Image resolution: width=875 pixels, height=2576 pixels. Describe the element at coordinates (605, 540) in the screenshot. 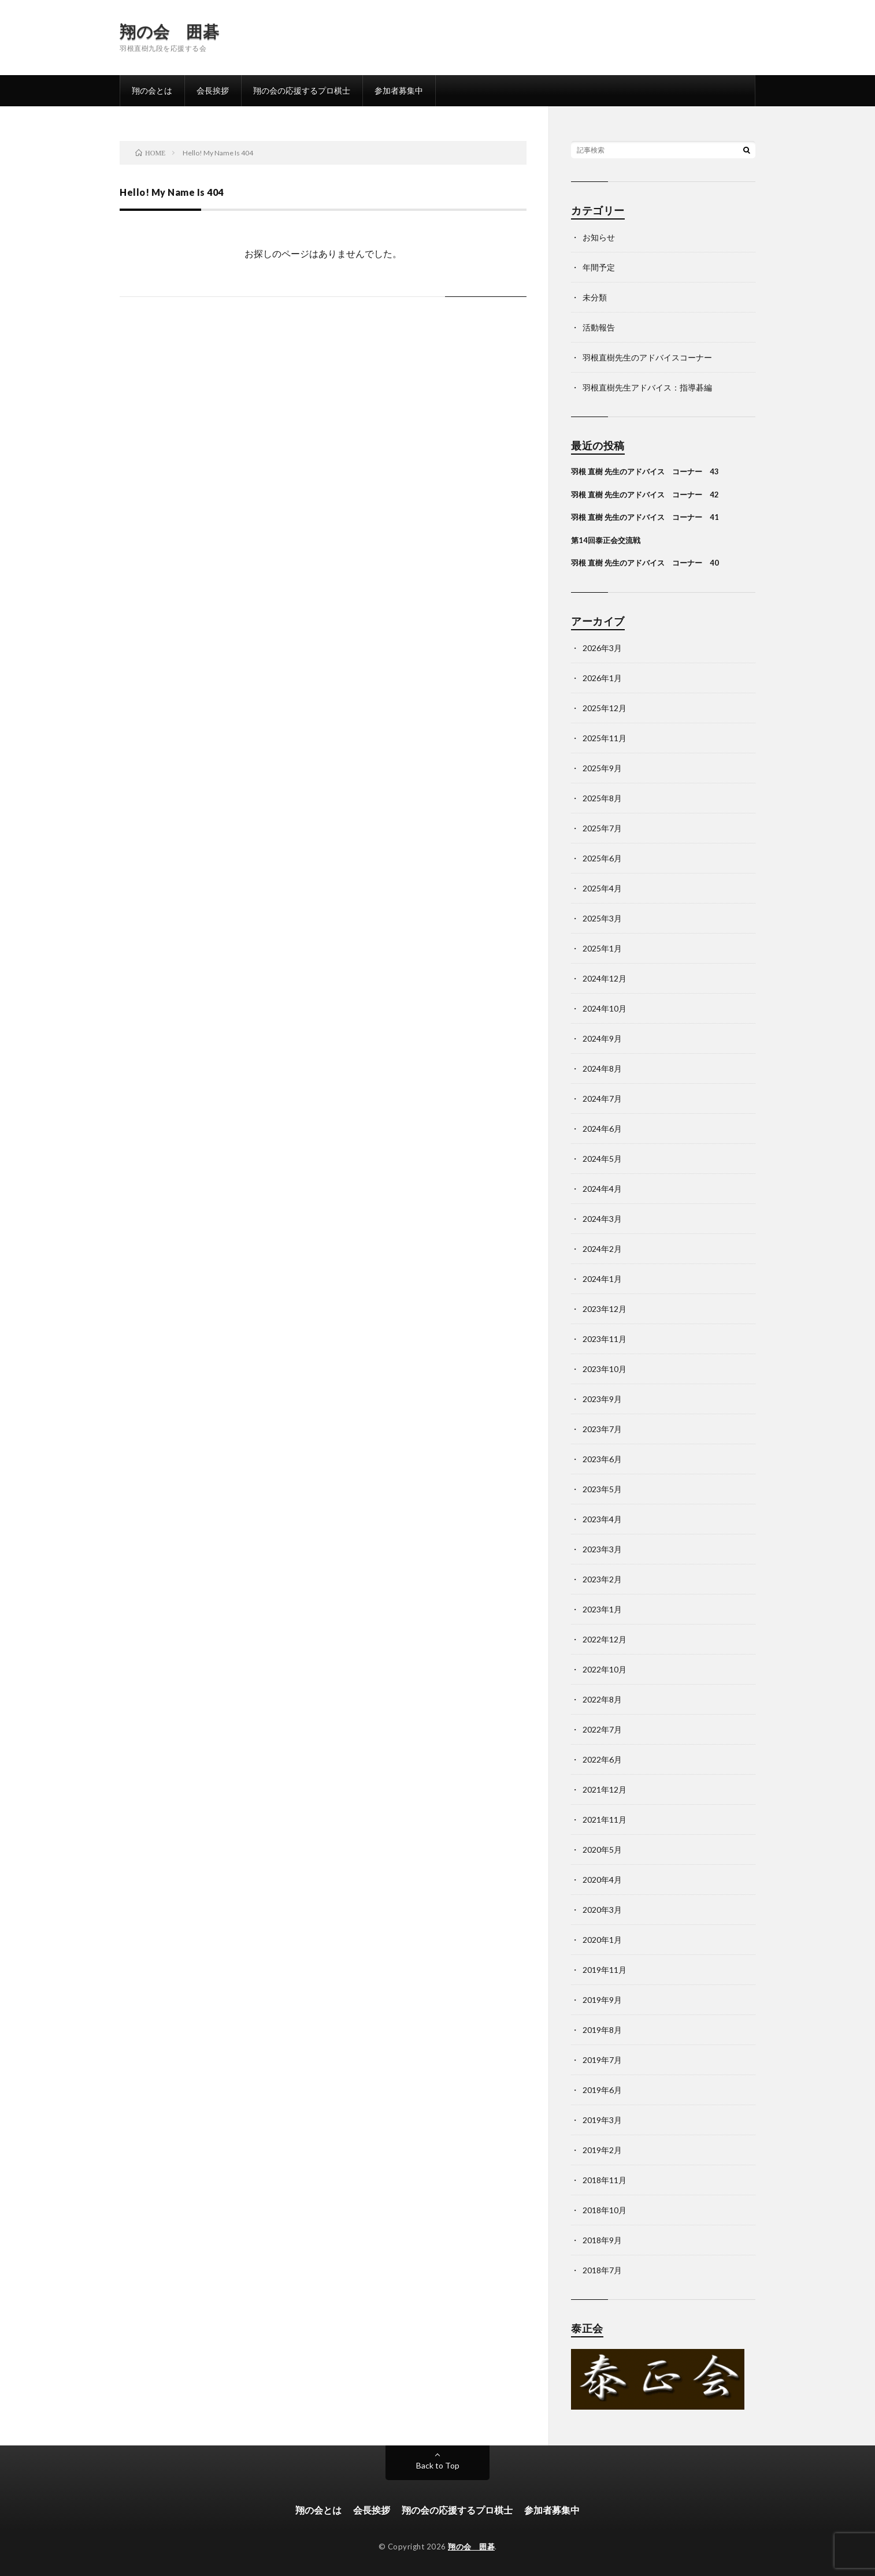

I see `第14回泰正会交流戦` at that location.